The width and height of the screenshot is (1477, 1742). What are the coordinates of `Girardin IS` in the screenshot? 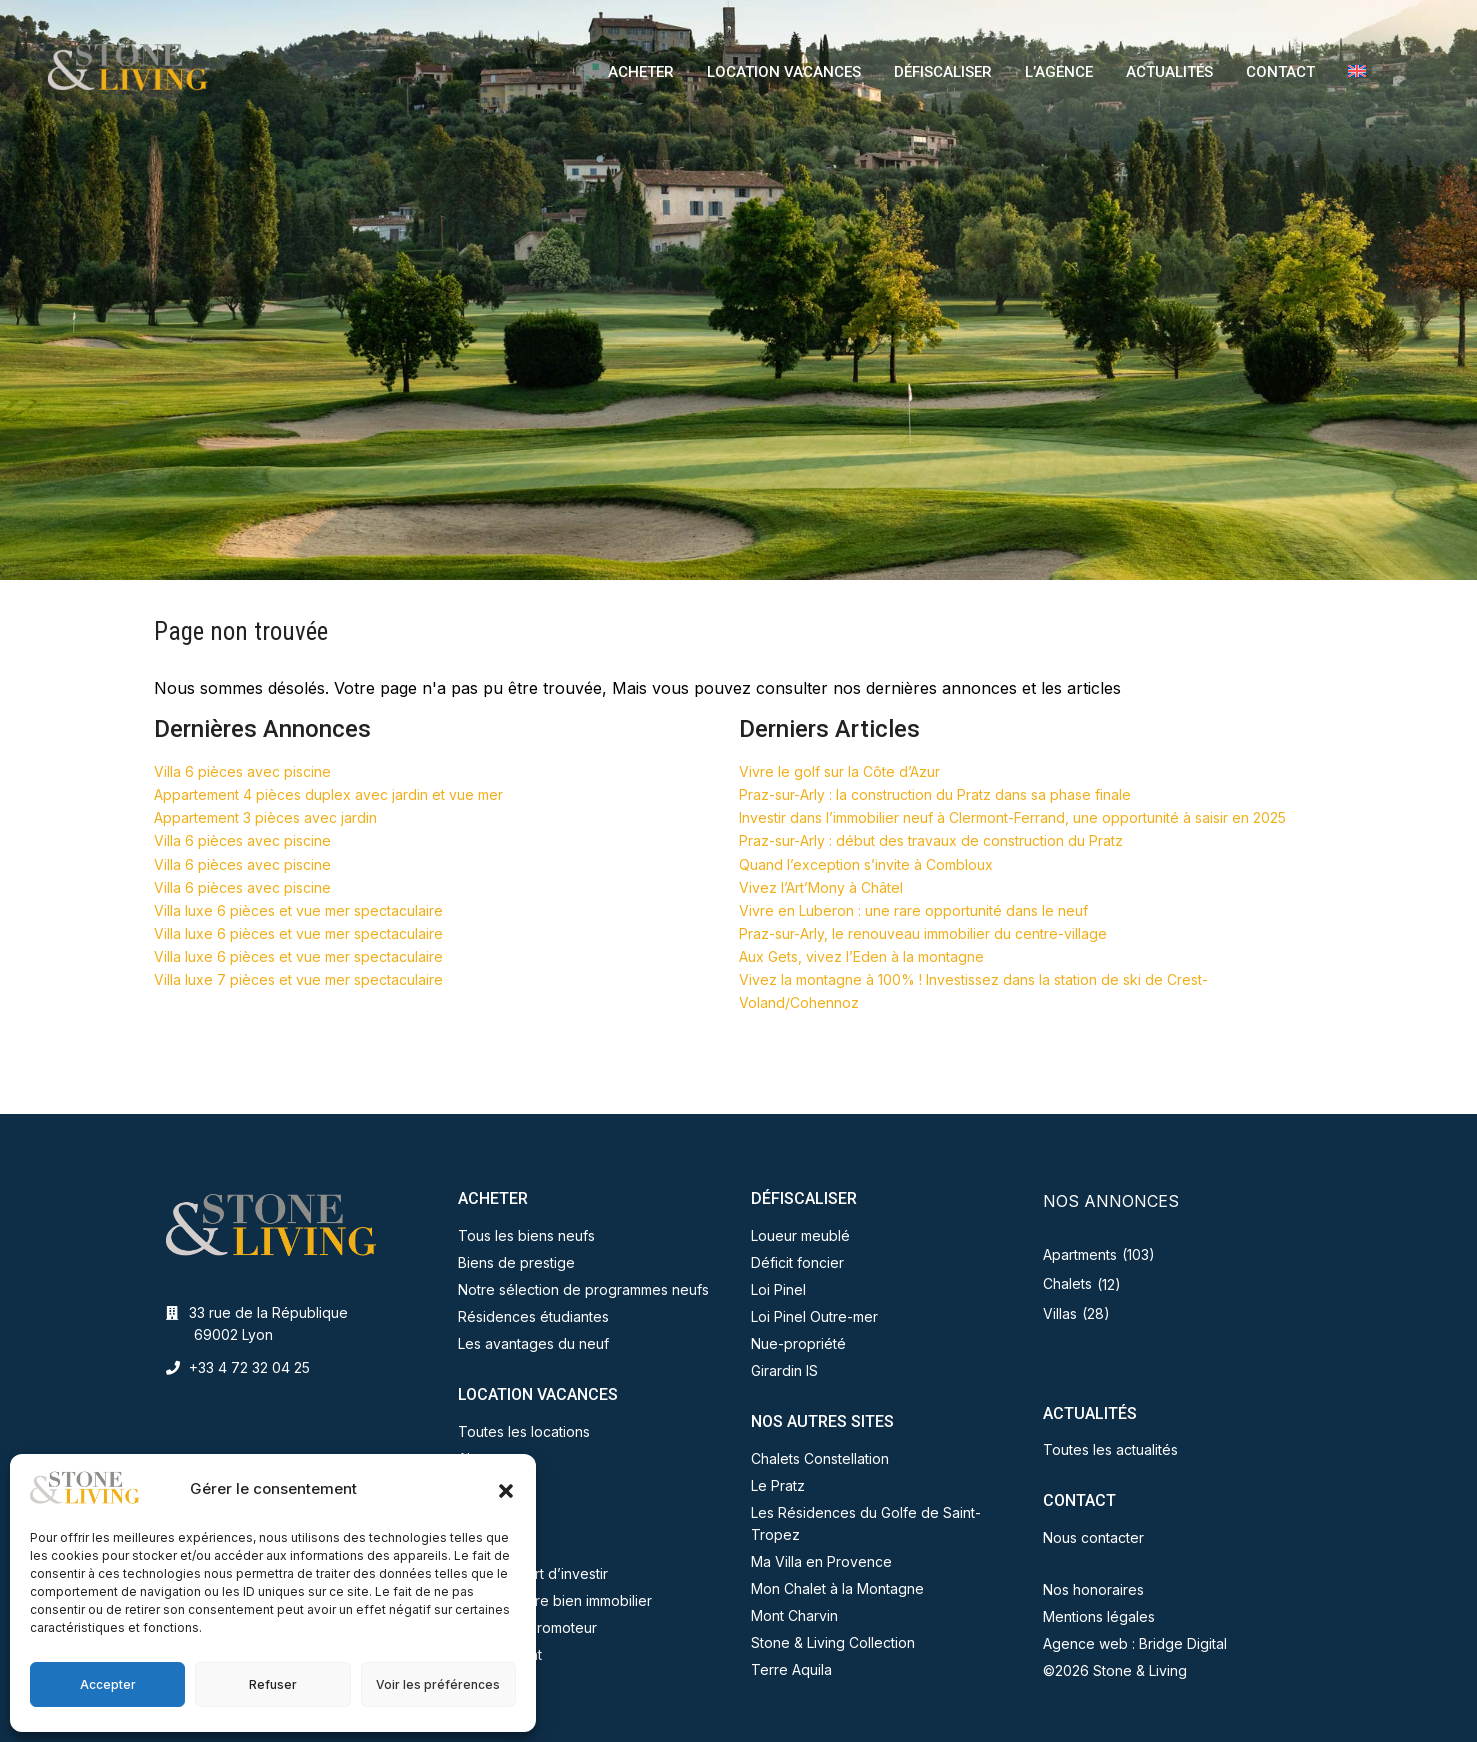 It's located at (784, 1370).